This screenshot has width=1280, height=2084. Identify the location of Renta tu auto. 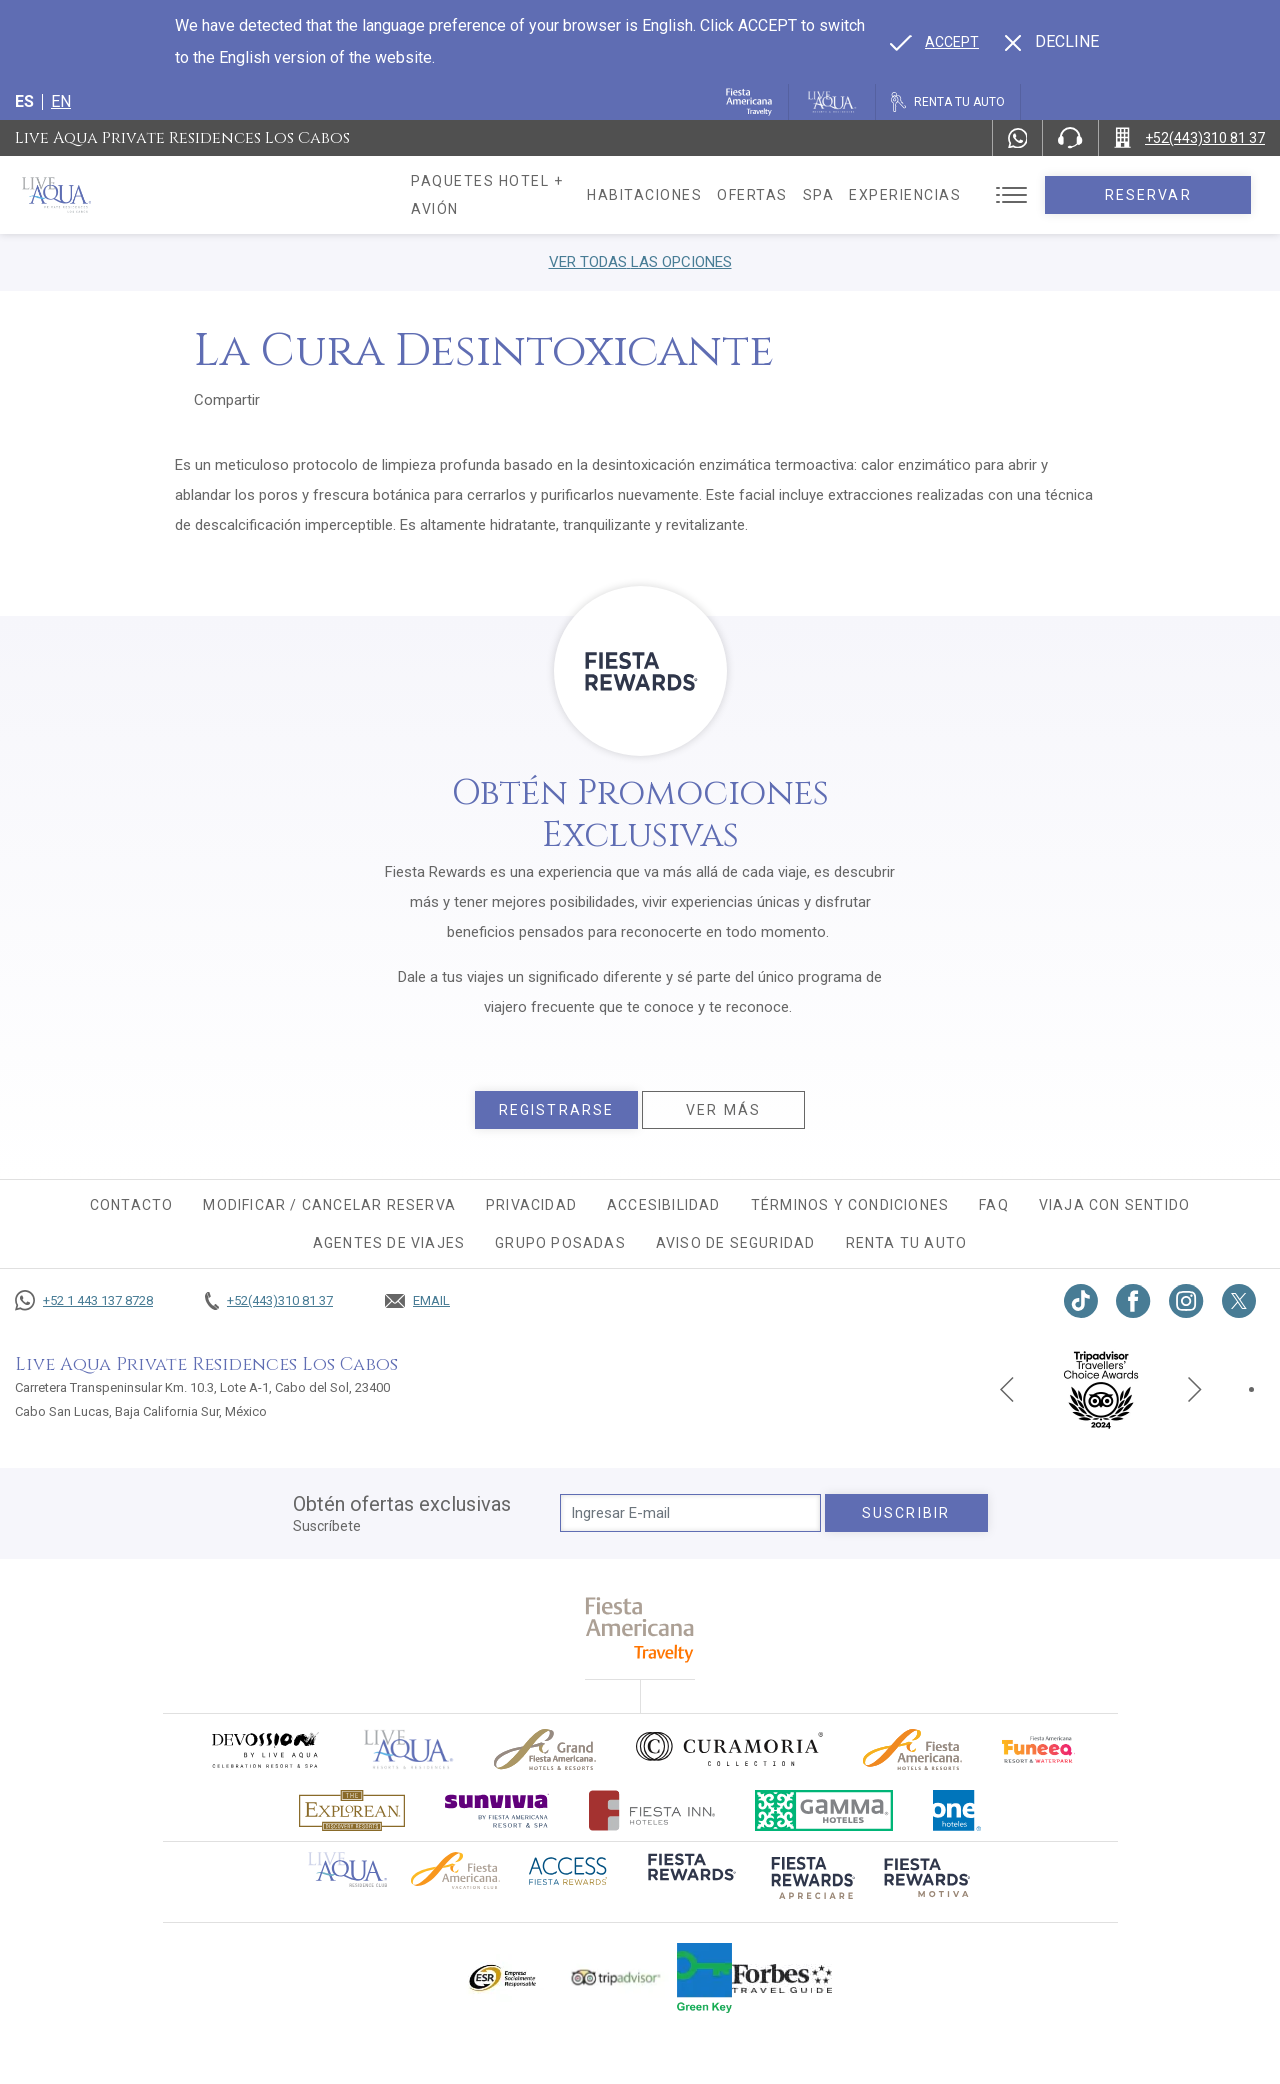
(907, 1243).